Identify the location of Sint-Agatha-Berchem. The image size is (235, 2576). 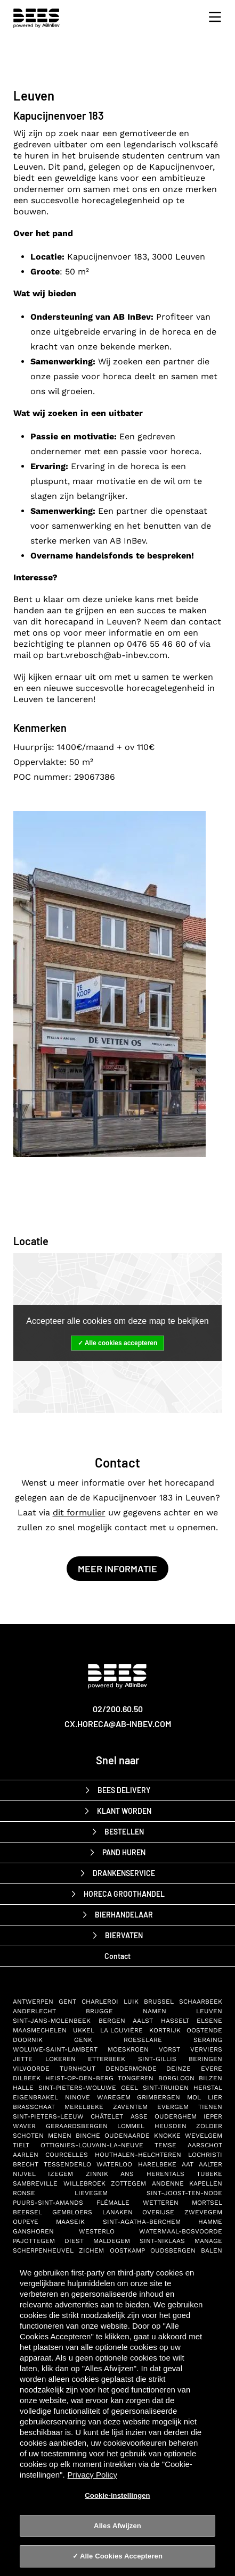
(142, 2221).